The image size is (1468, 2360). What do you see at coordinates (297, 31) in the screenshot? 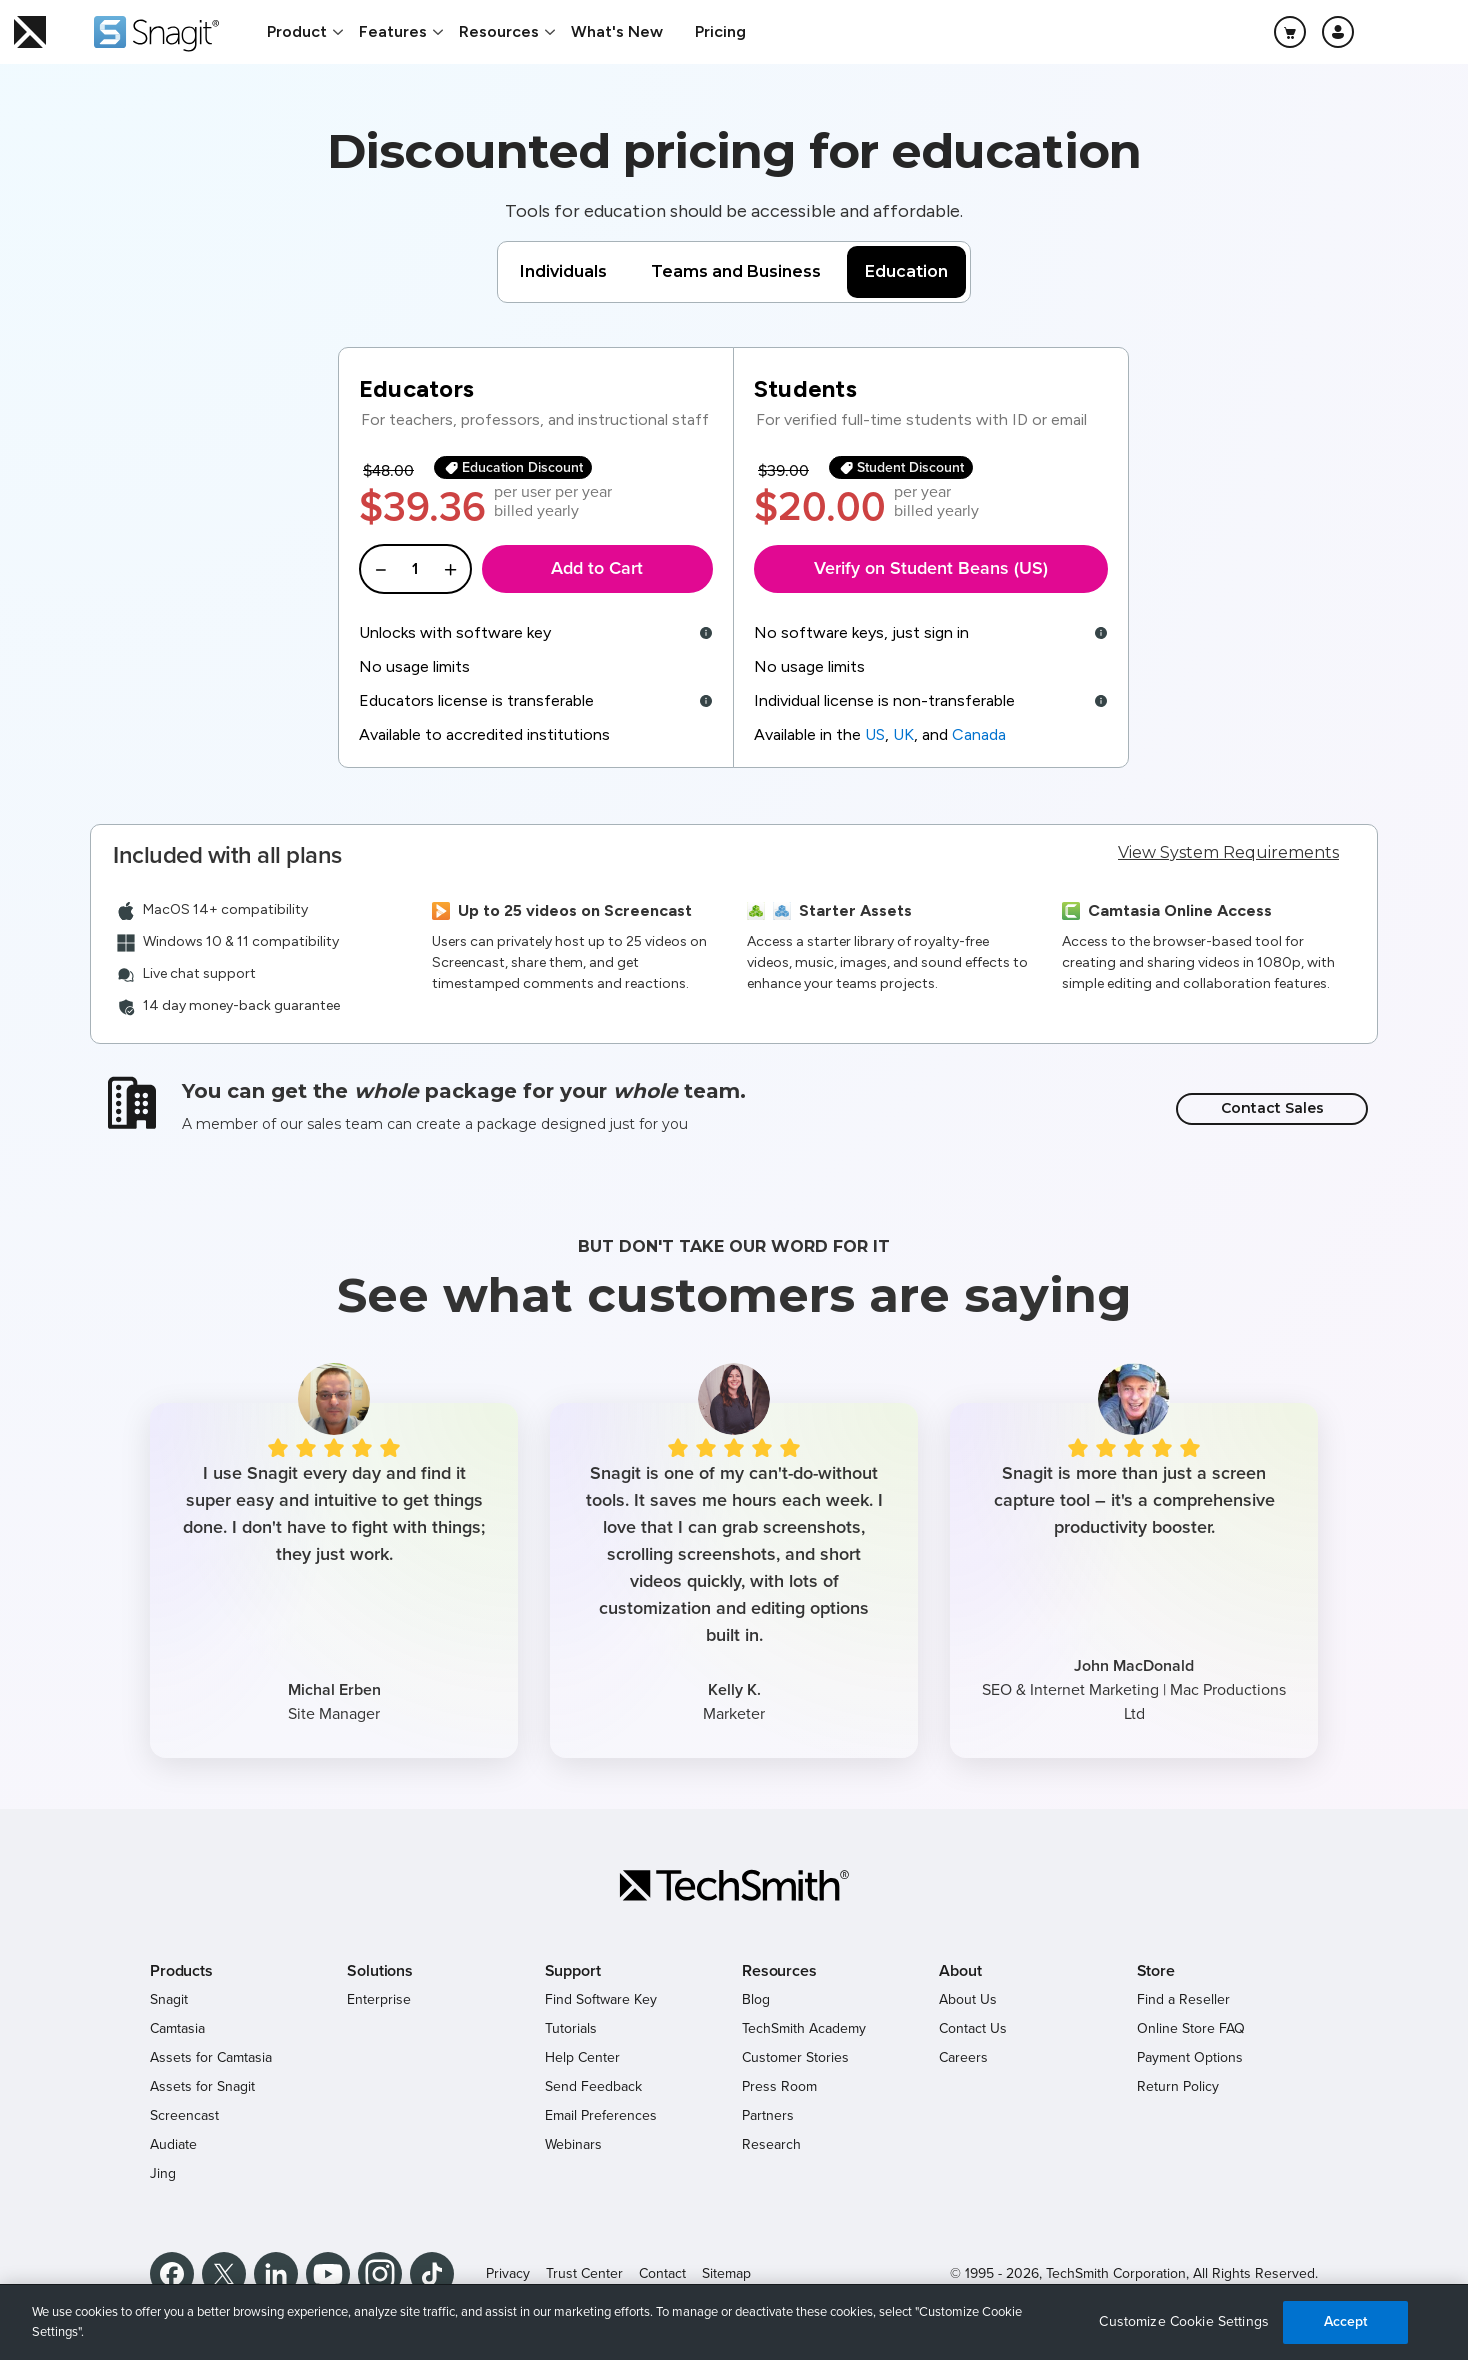
I see `Product` at bounding box center [297, 31].